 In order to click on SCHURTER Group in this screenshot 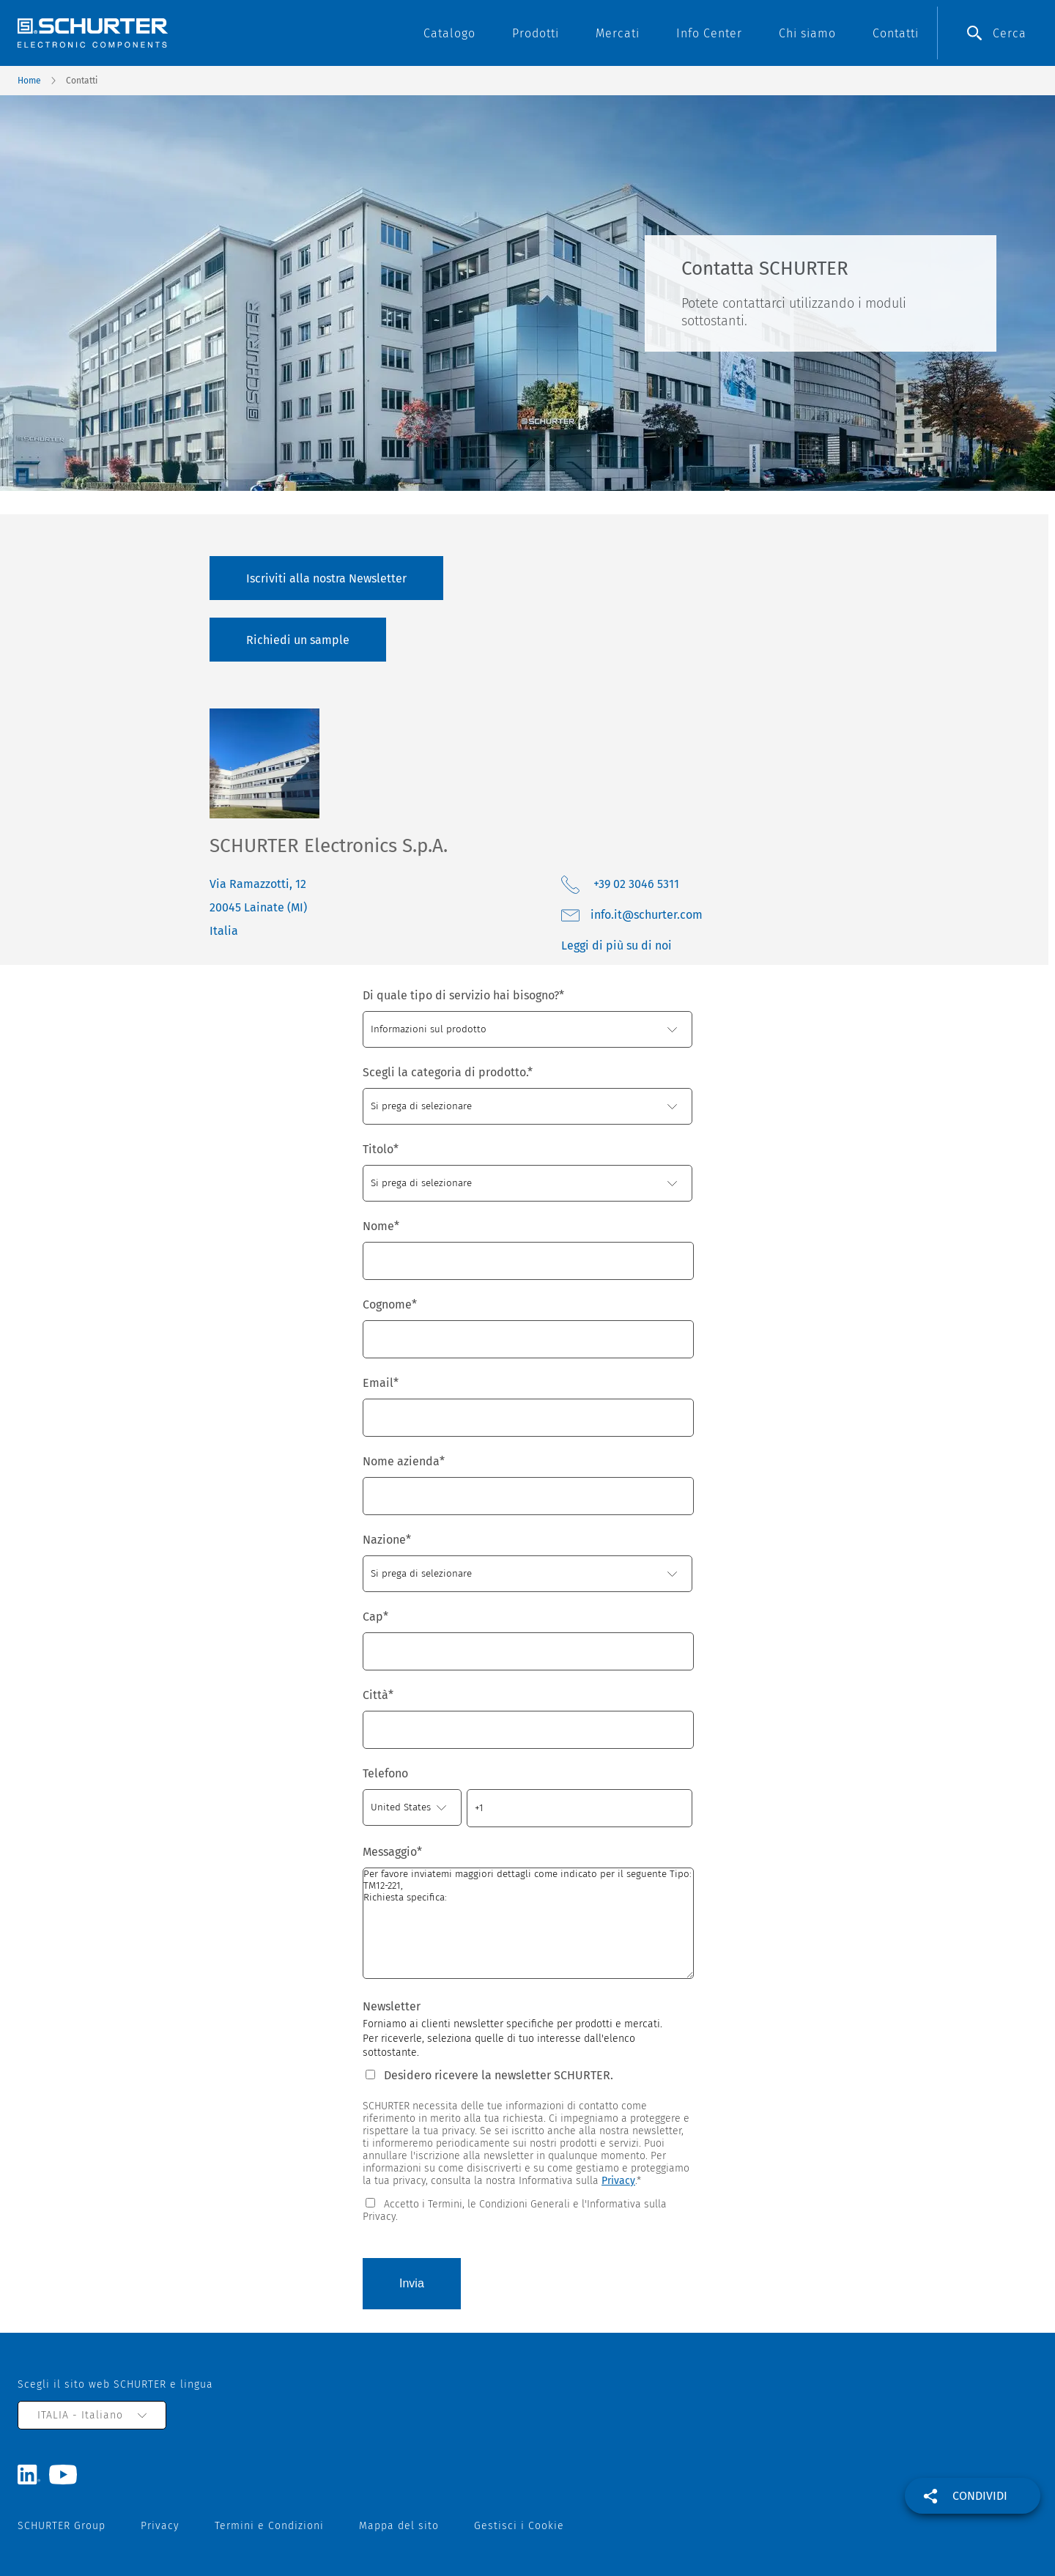, I will do `click(62, 2526)`.